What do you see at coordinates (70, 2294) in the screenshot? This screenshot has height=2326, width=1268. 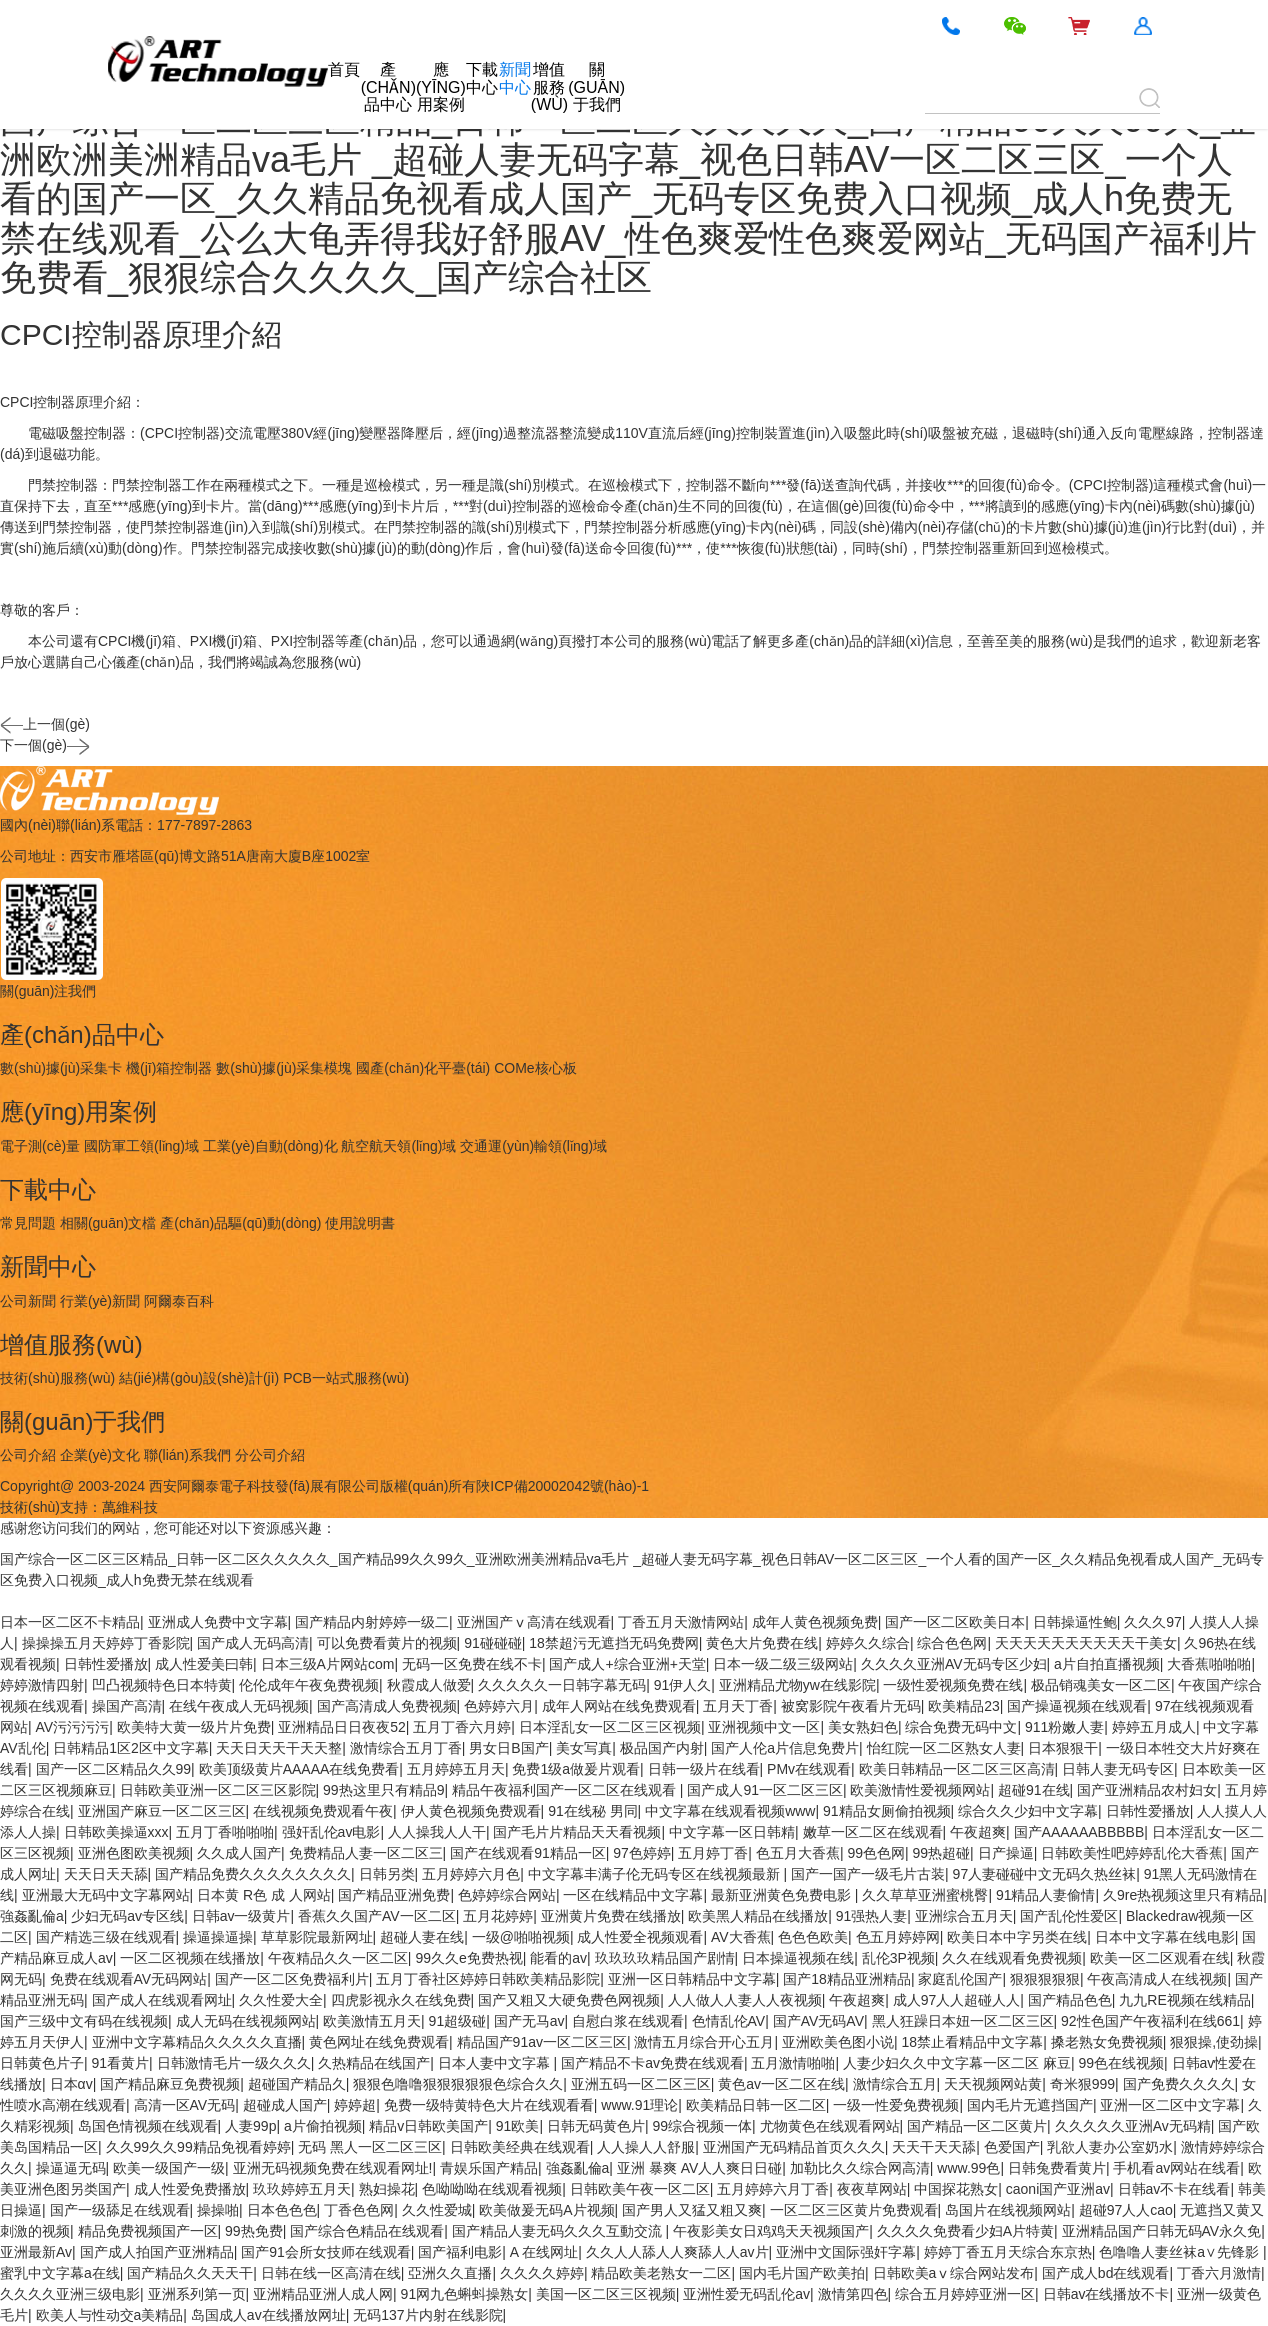 I see `久久久久亚洲三级电影` at bounding box center [70, 2294].